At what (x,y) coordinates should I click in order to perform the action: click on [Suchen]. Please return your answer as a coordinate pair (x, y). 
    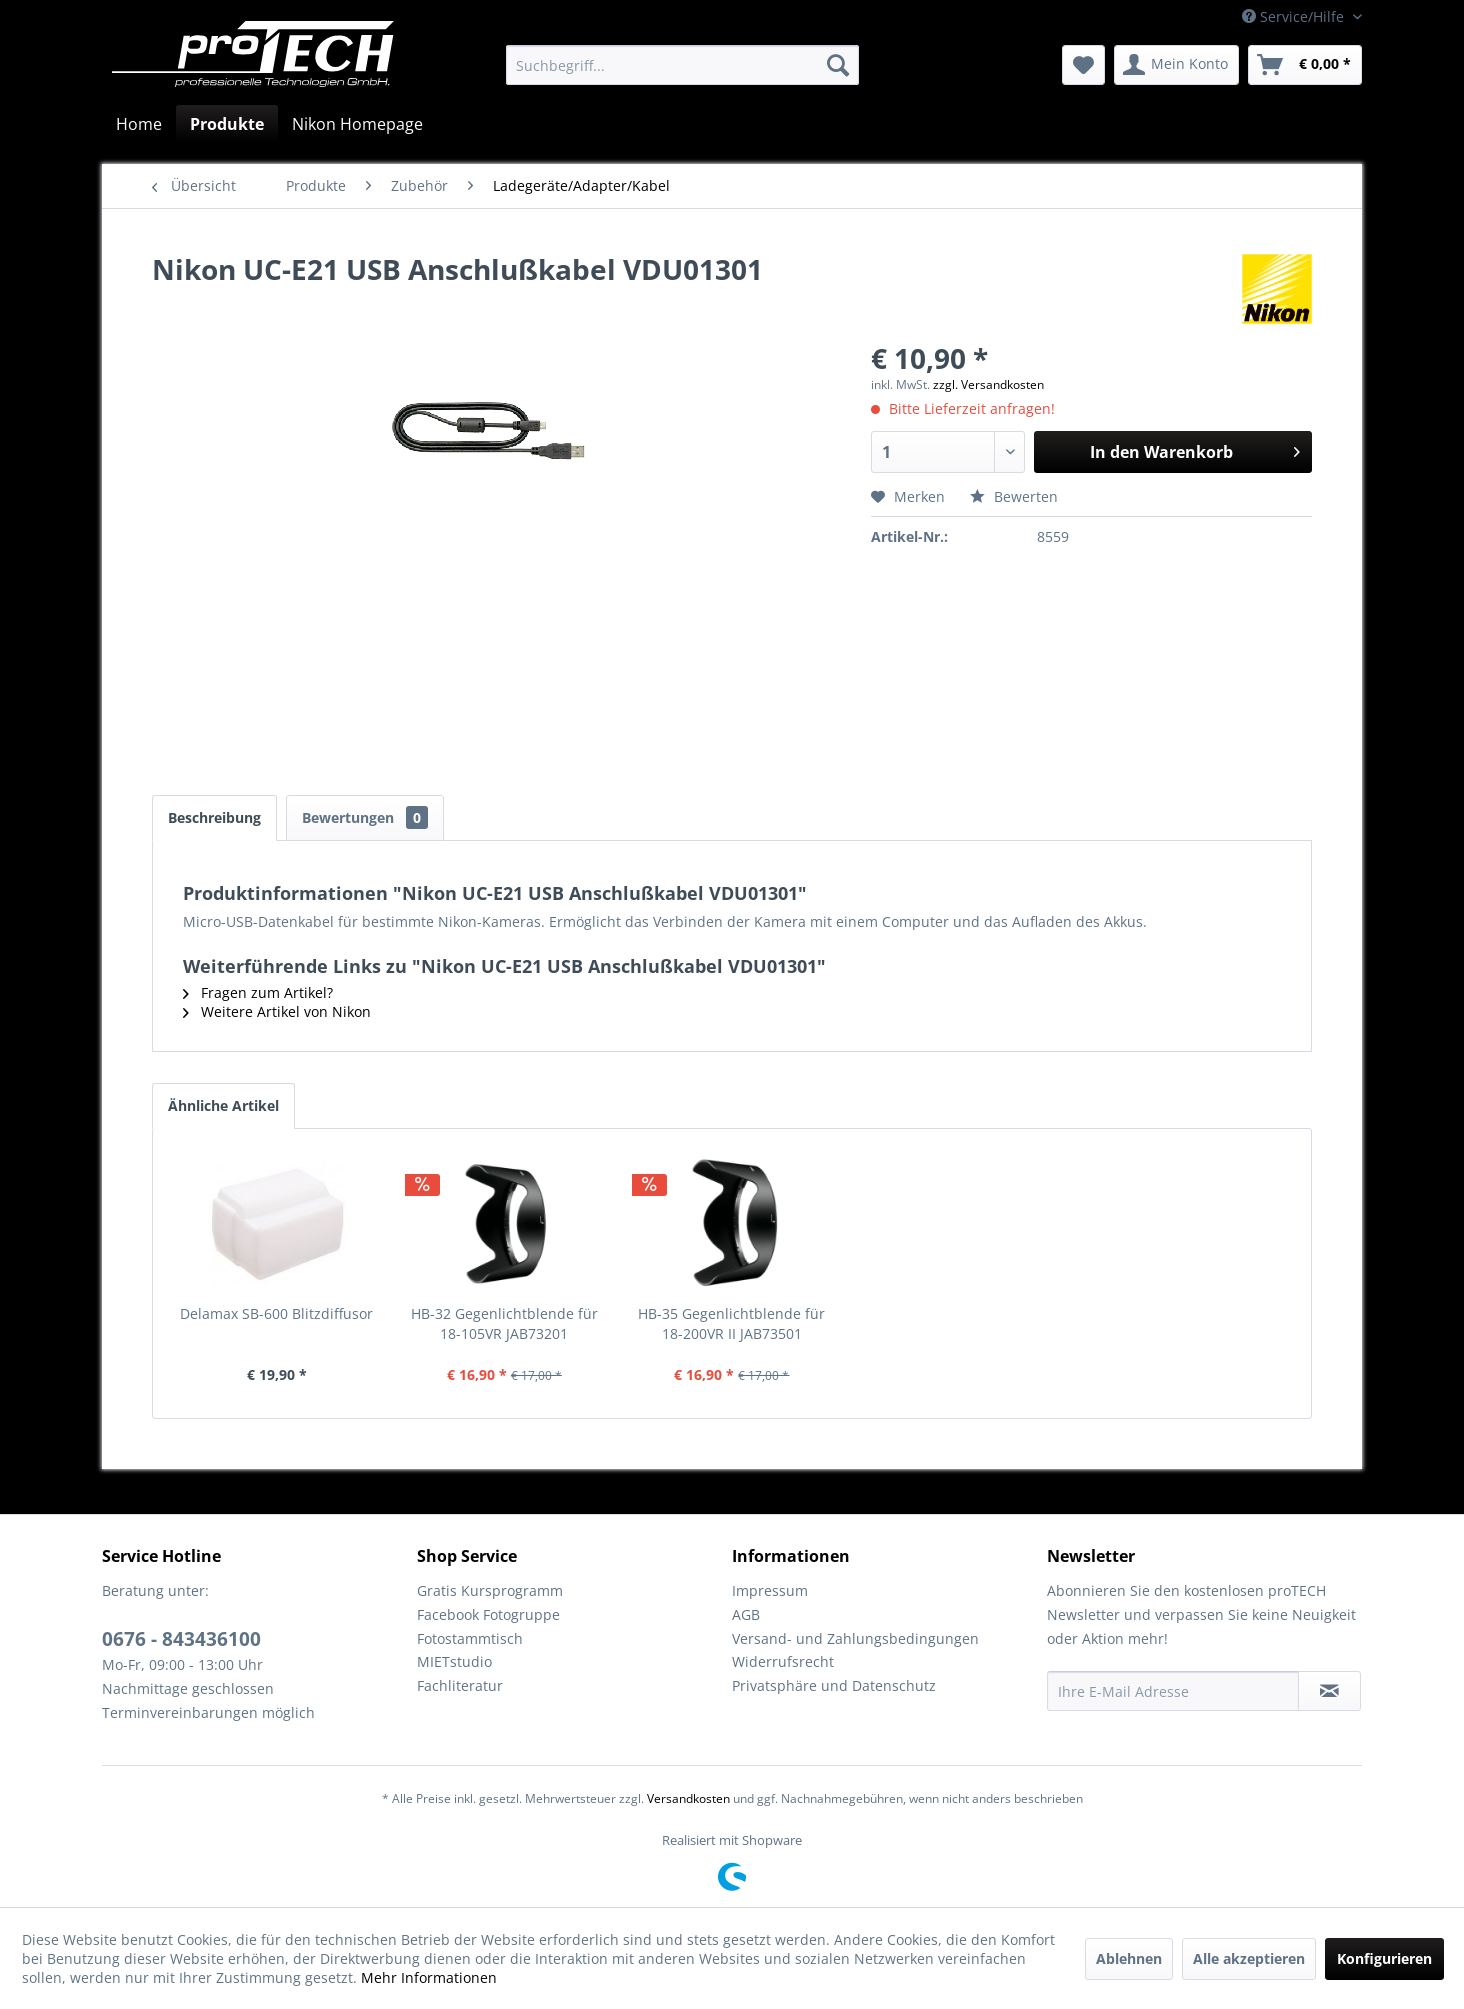
    Looking at the image, I should click on (838, 65).